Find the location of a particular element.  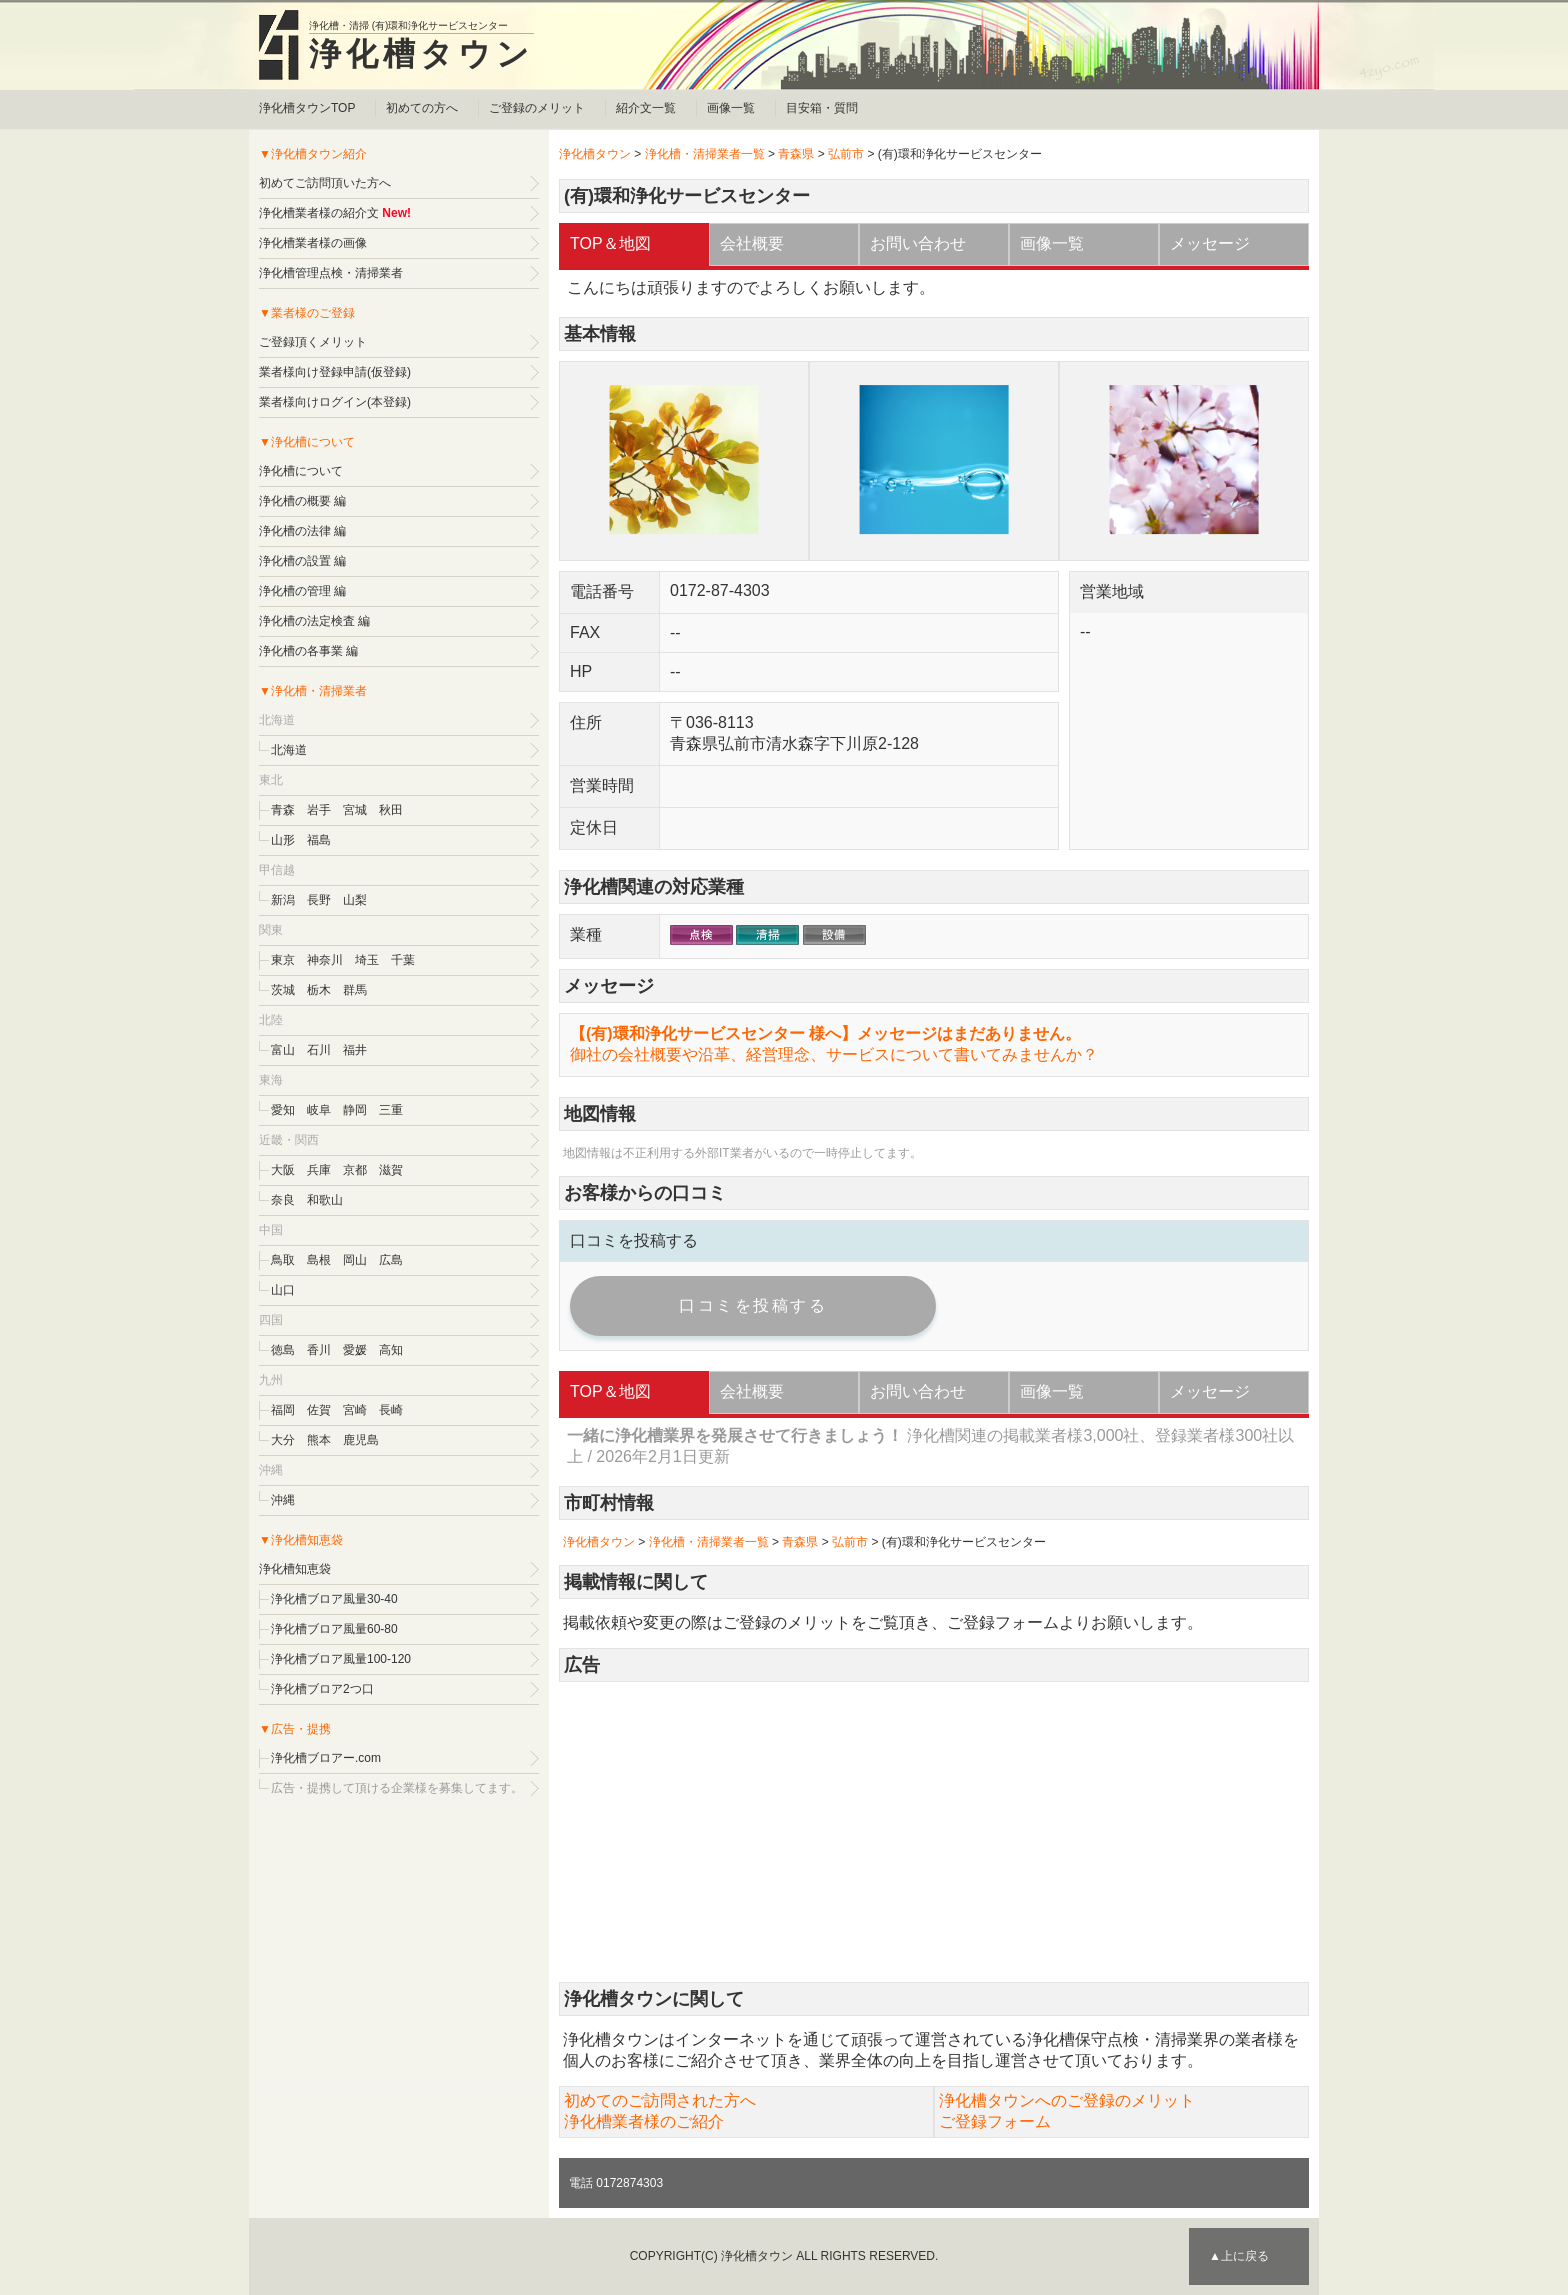

浄化槽について is located at coordinates (301, 471).